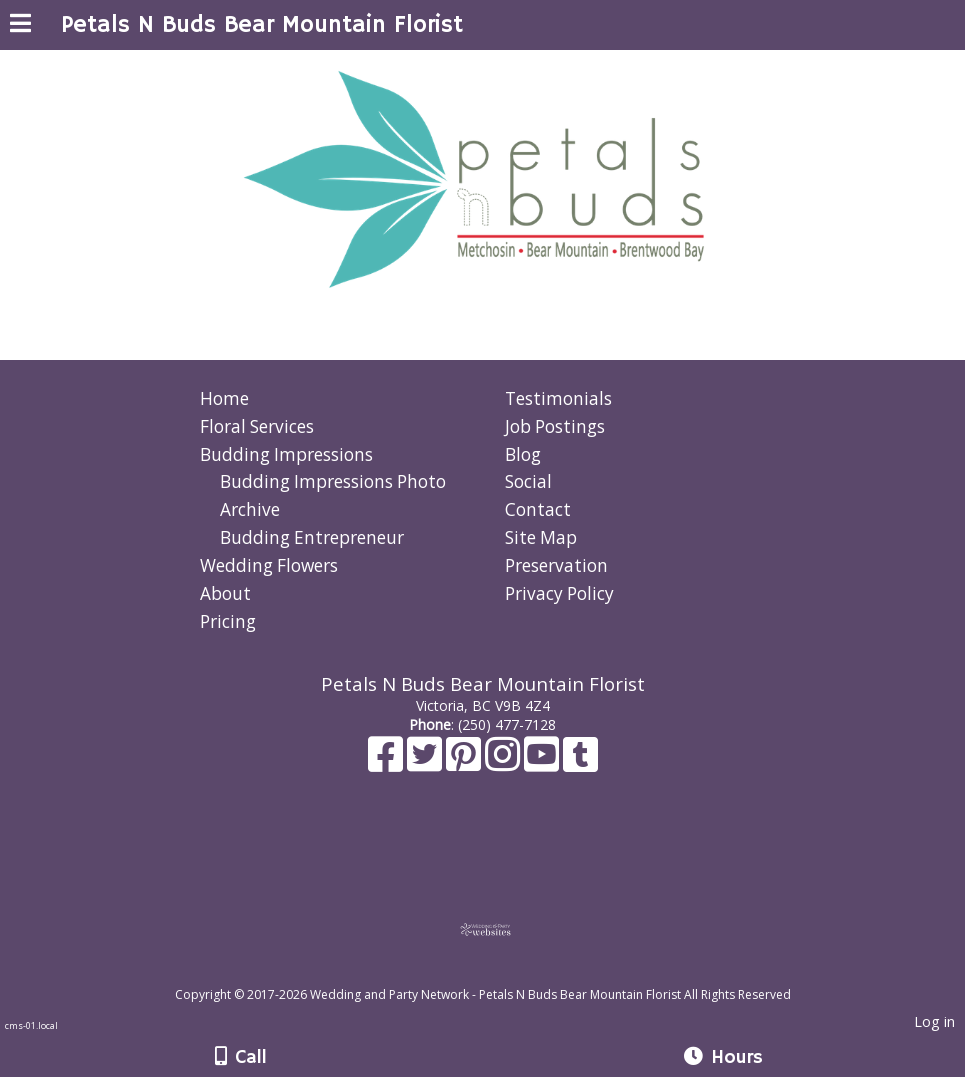 The height and width of the screenshot is (1077, 965). I want to click on [Tumblr], so click(580, 763).